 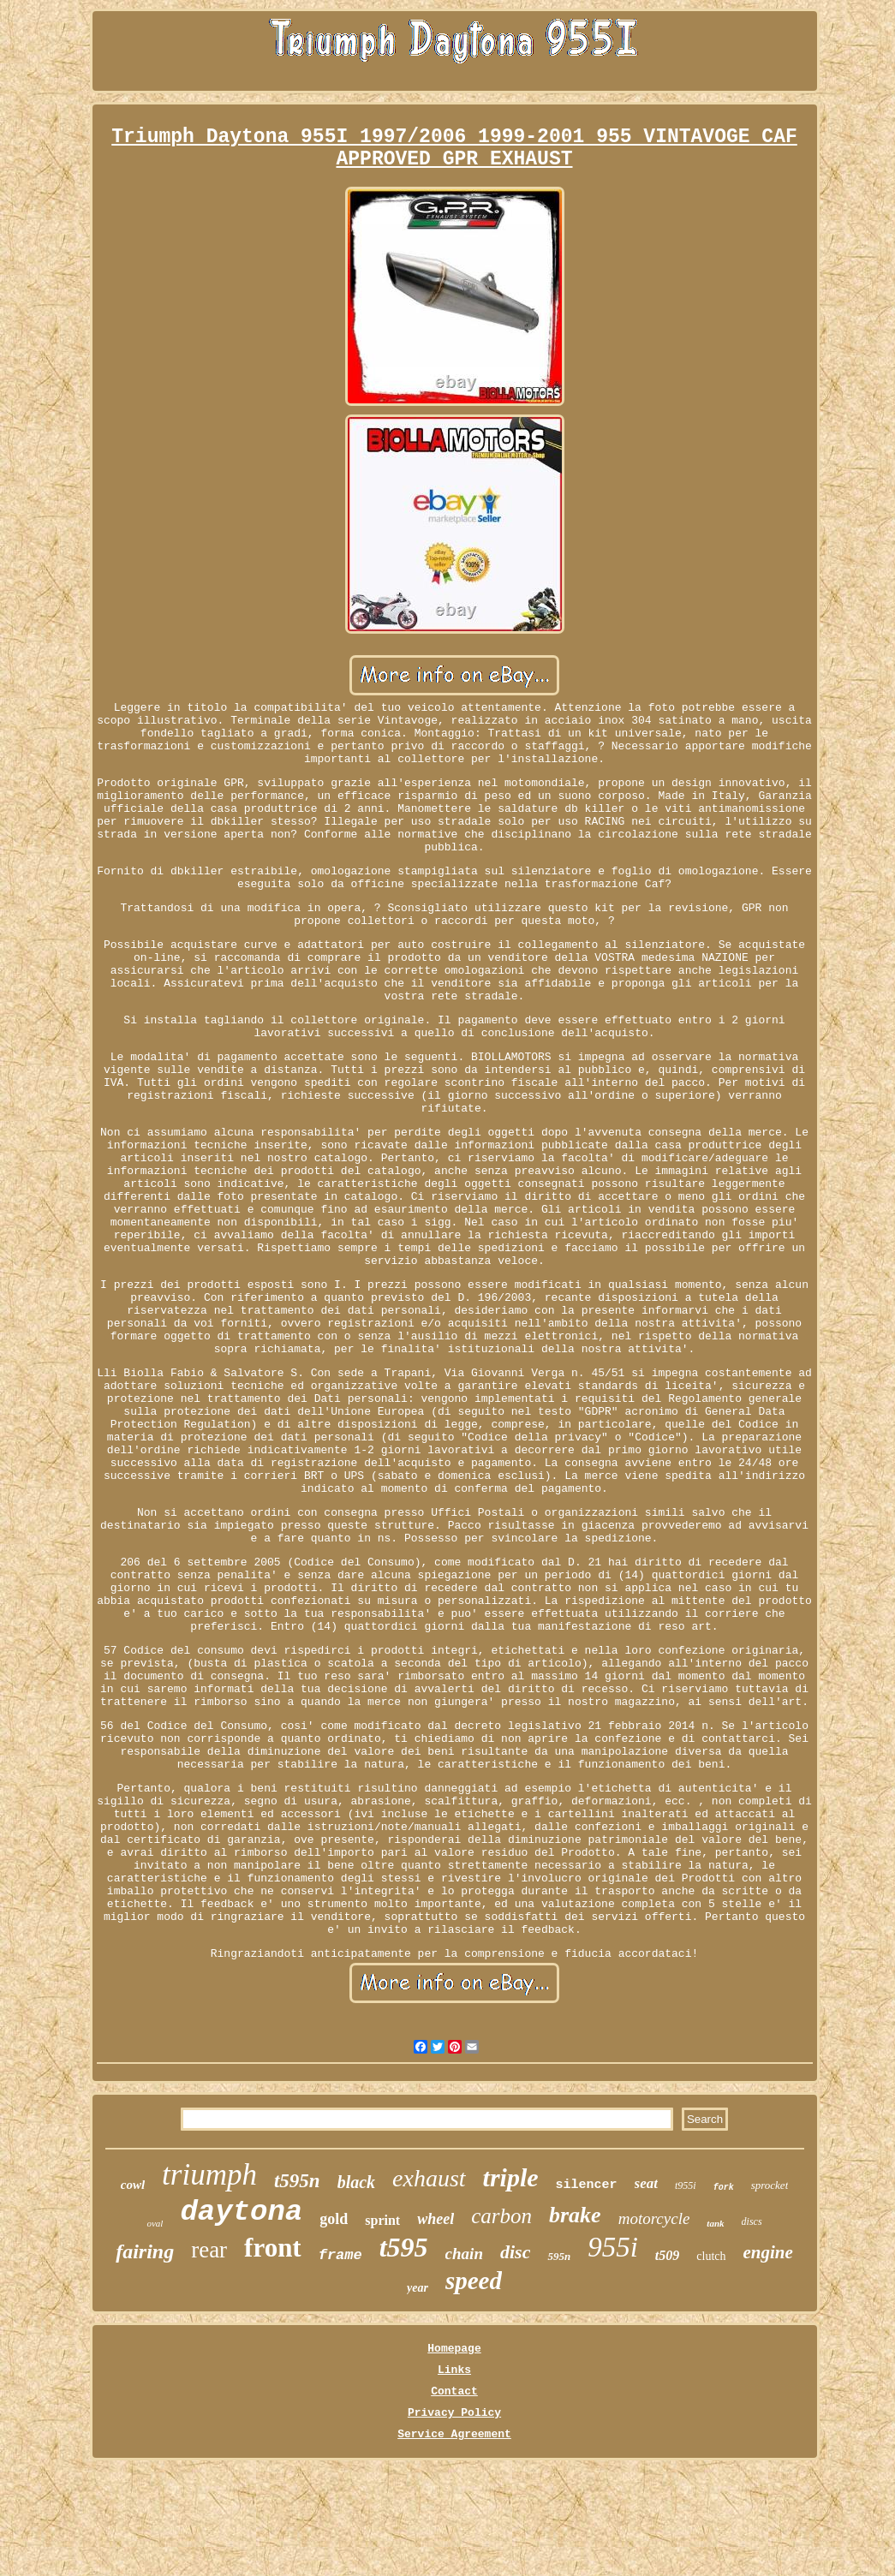 What do you see at coordinates (752, 2221) in the screenshot?
I see `discs` at bounding box center [752, 2221].